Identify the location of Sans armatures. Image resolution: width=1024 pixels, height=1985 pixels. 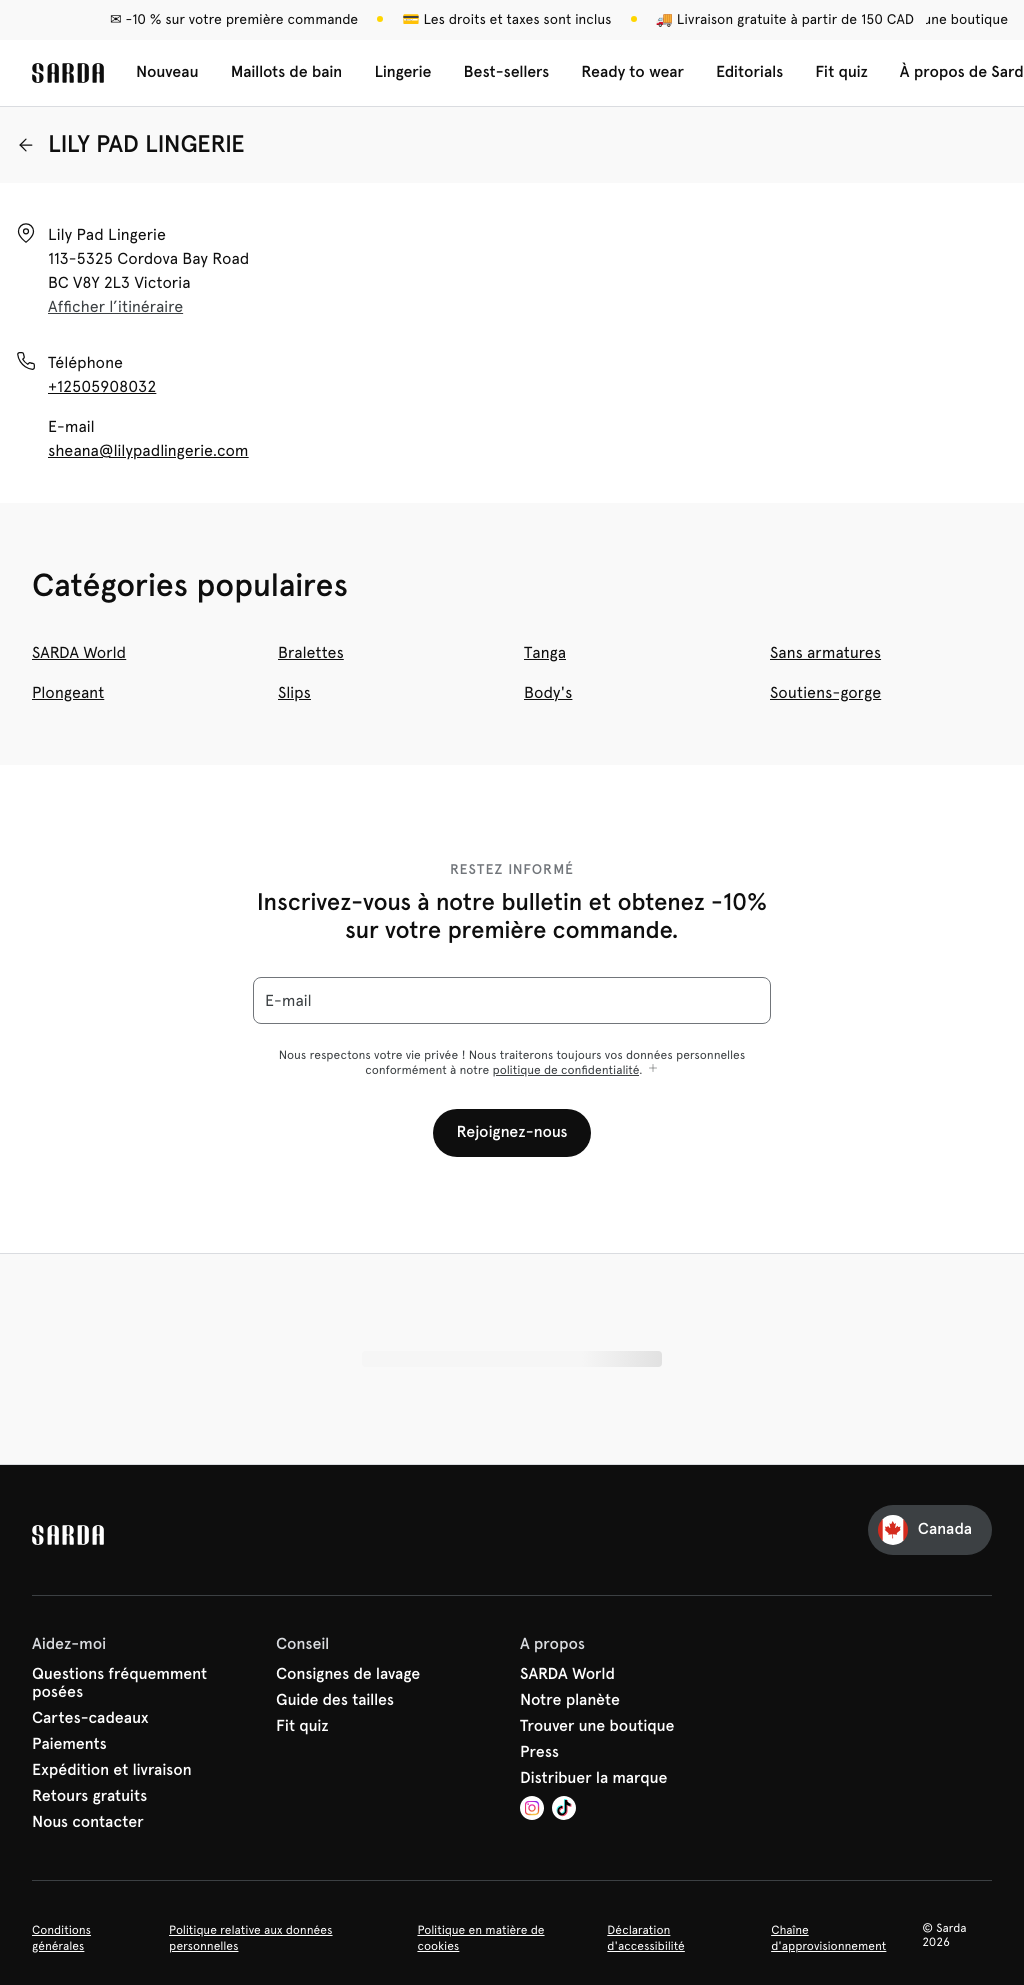
(825, 652).